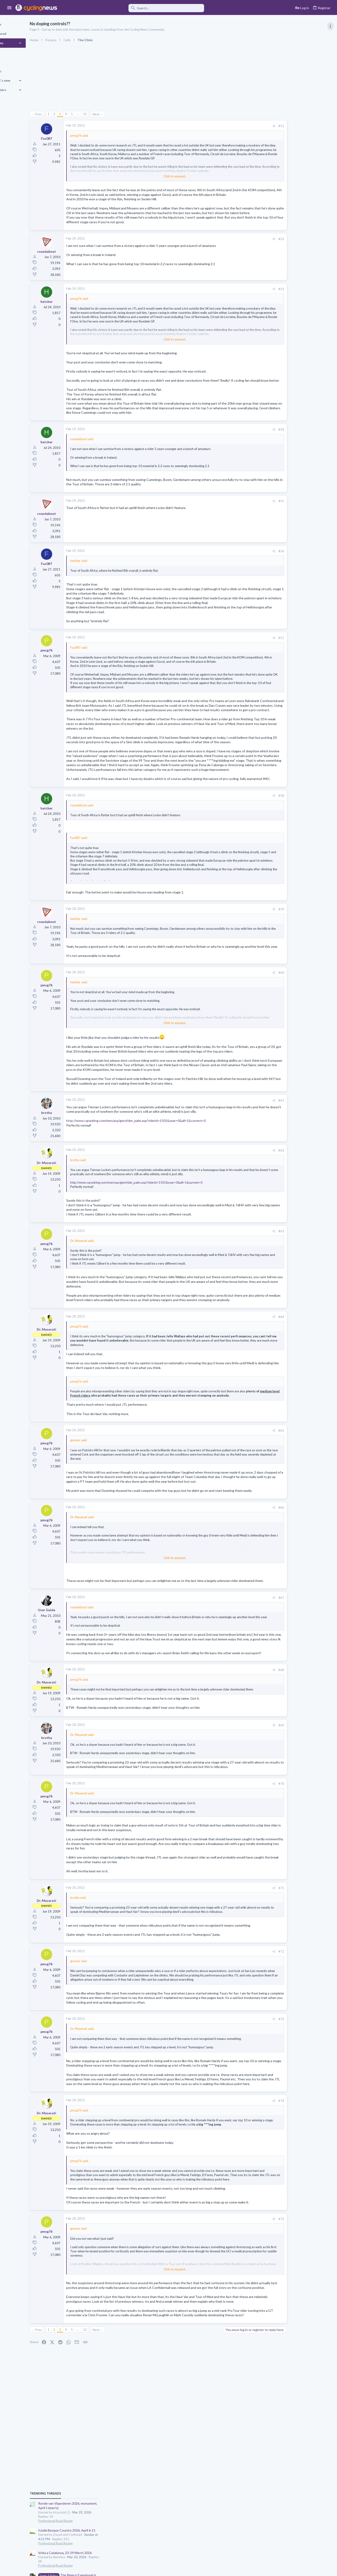 This screenshot has width=337, height=2576. Describe the element at coordinates (102, 114) in the screenshot. I see `… [button]` at that location.